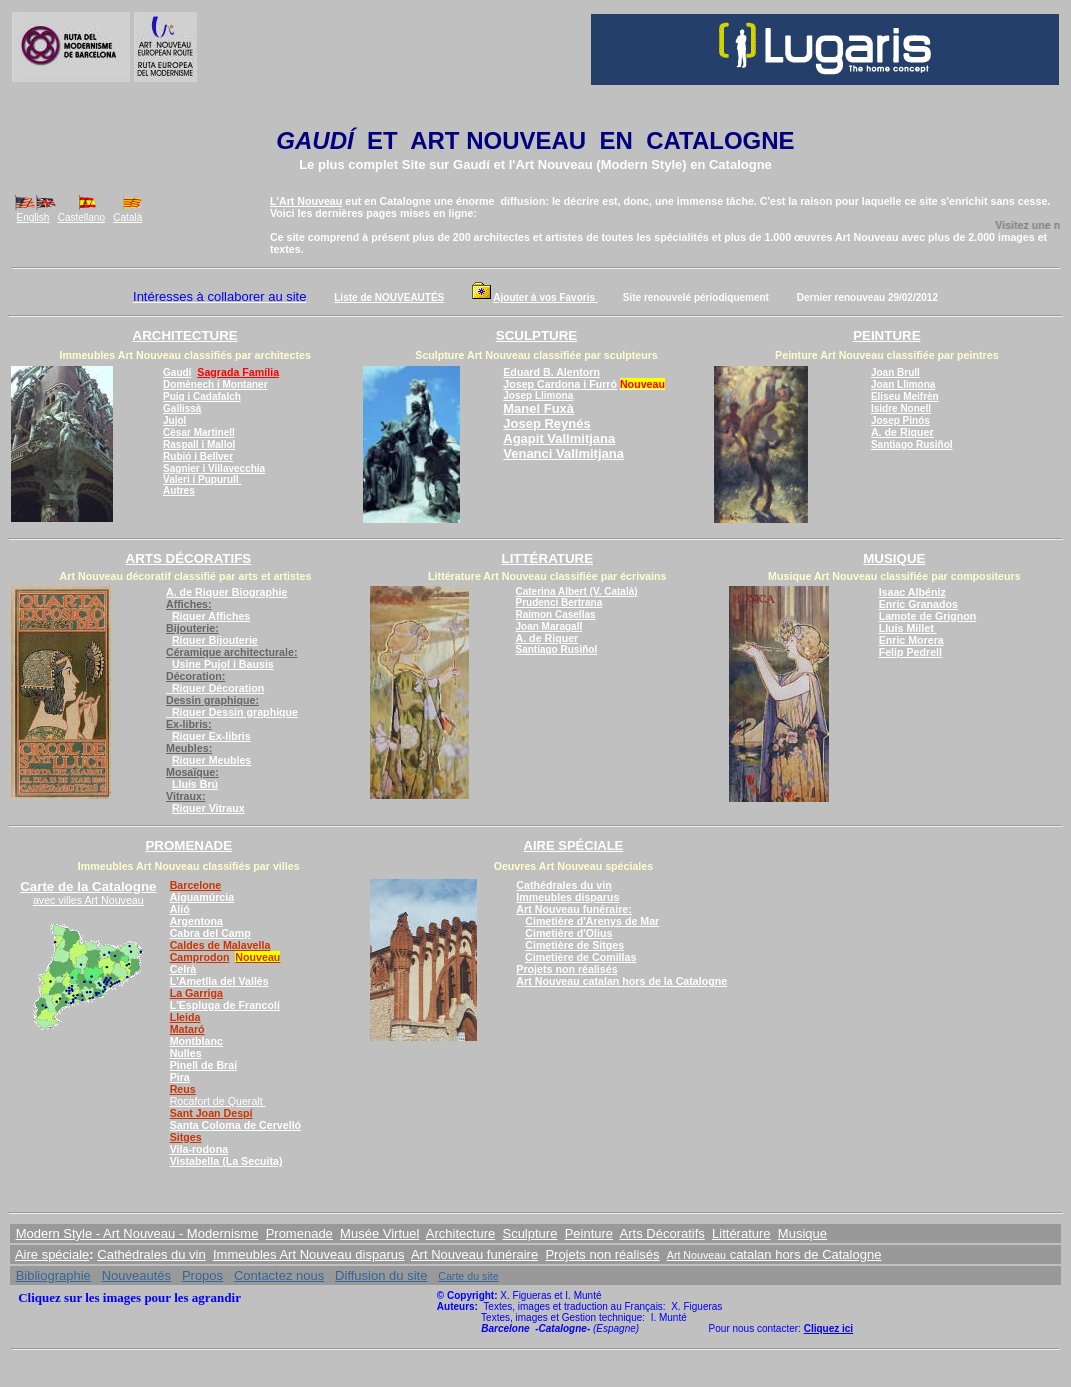 This screenshot has width=1071, height=1387. What do you see at coordinates (53, 1275) in the screenshot?
I see `Bibliographie` at bounding box center [53, 1275].